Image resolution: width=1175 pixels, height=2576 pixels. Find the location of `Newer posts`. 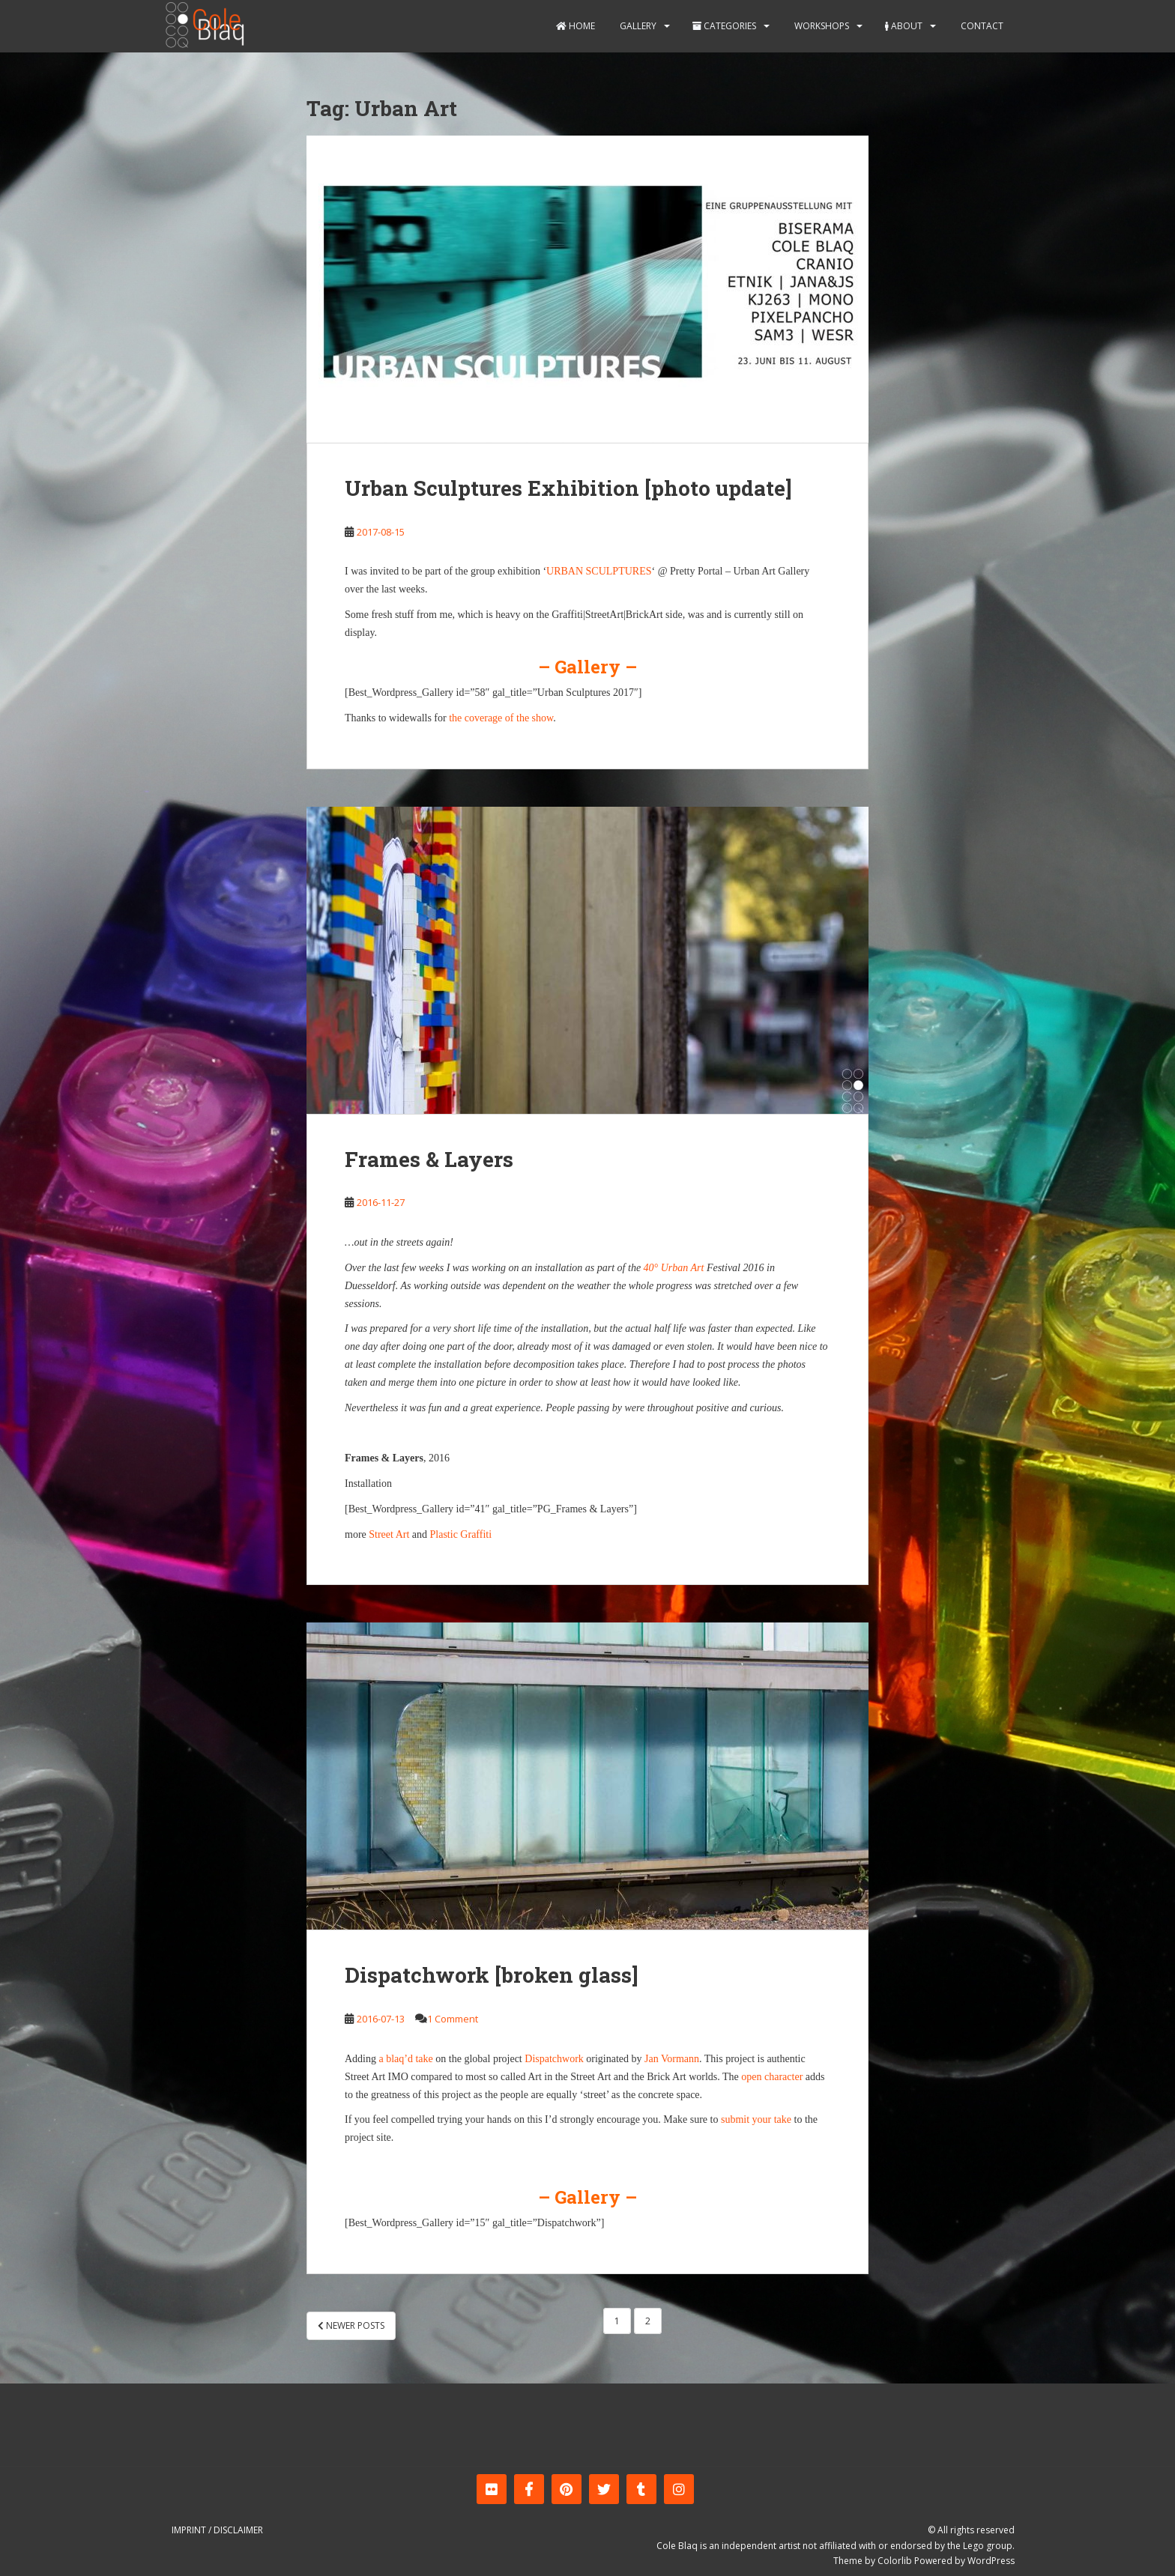

Newer posts is located at coordinates (351, 2325).